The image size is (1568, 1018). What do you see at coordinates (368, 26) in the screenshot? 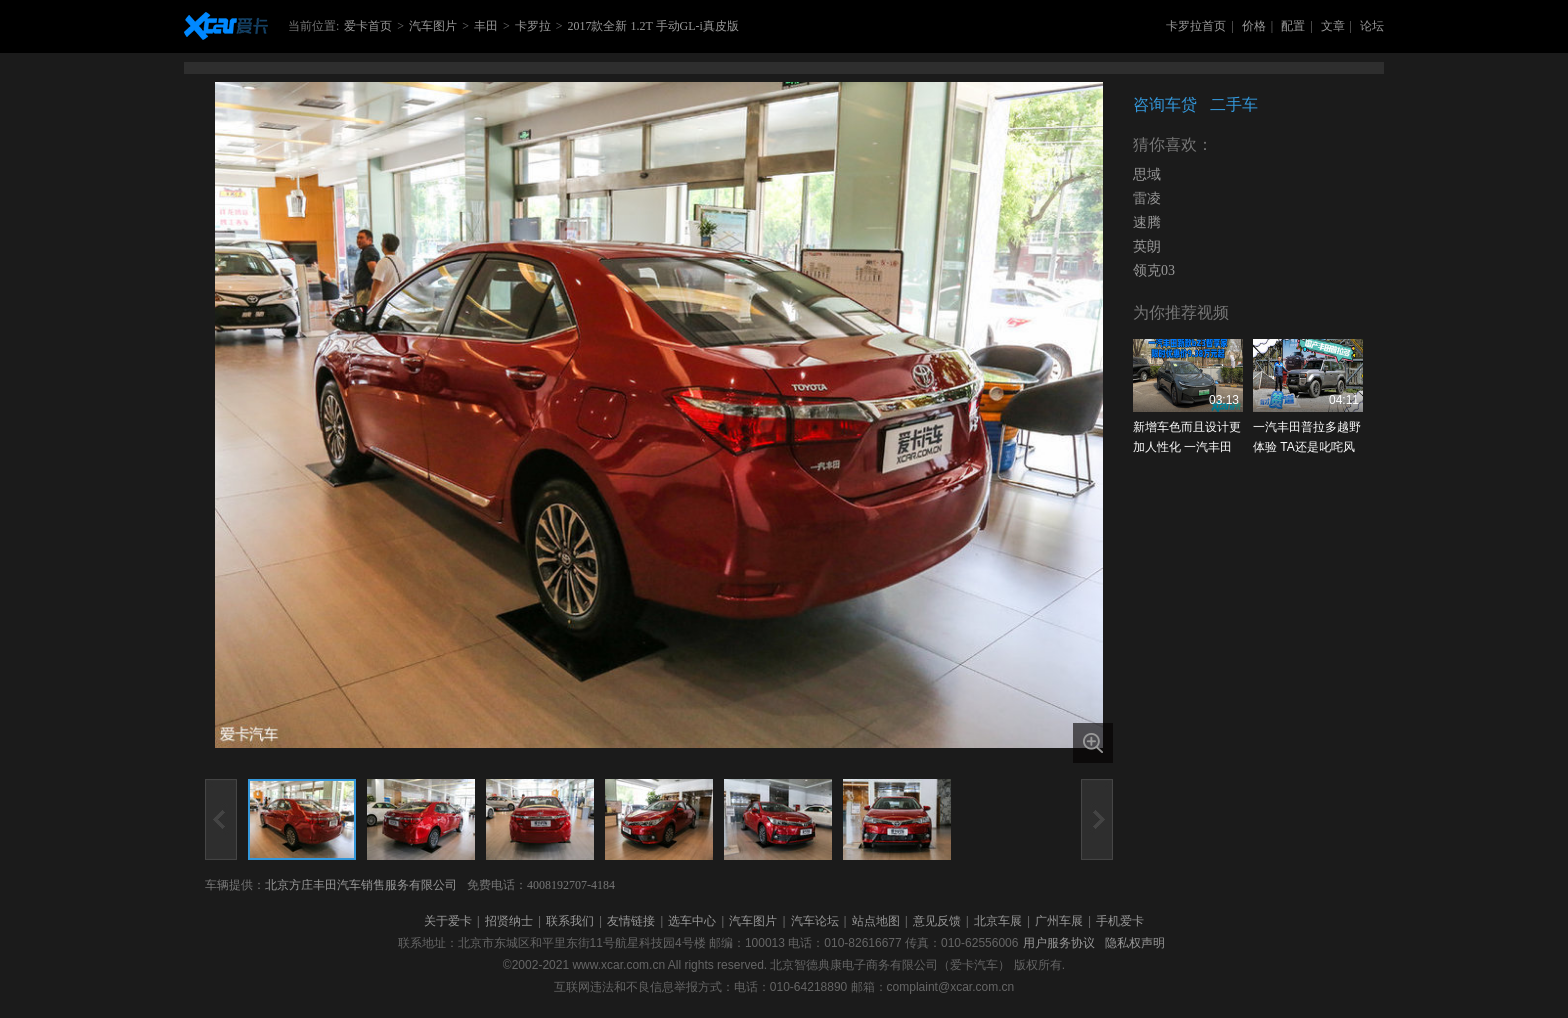
I see `爱卡首页` at bounding box center [368, 26].